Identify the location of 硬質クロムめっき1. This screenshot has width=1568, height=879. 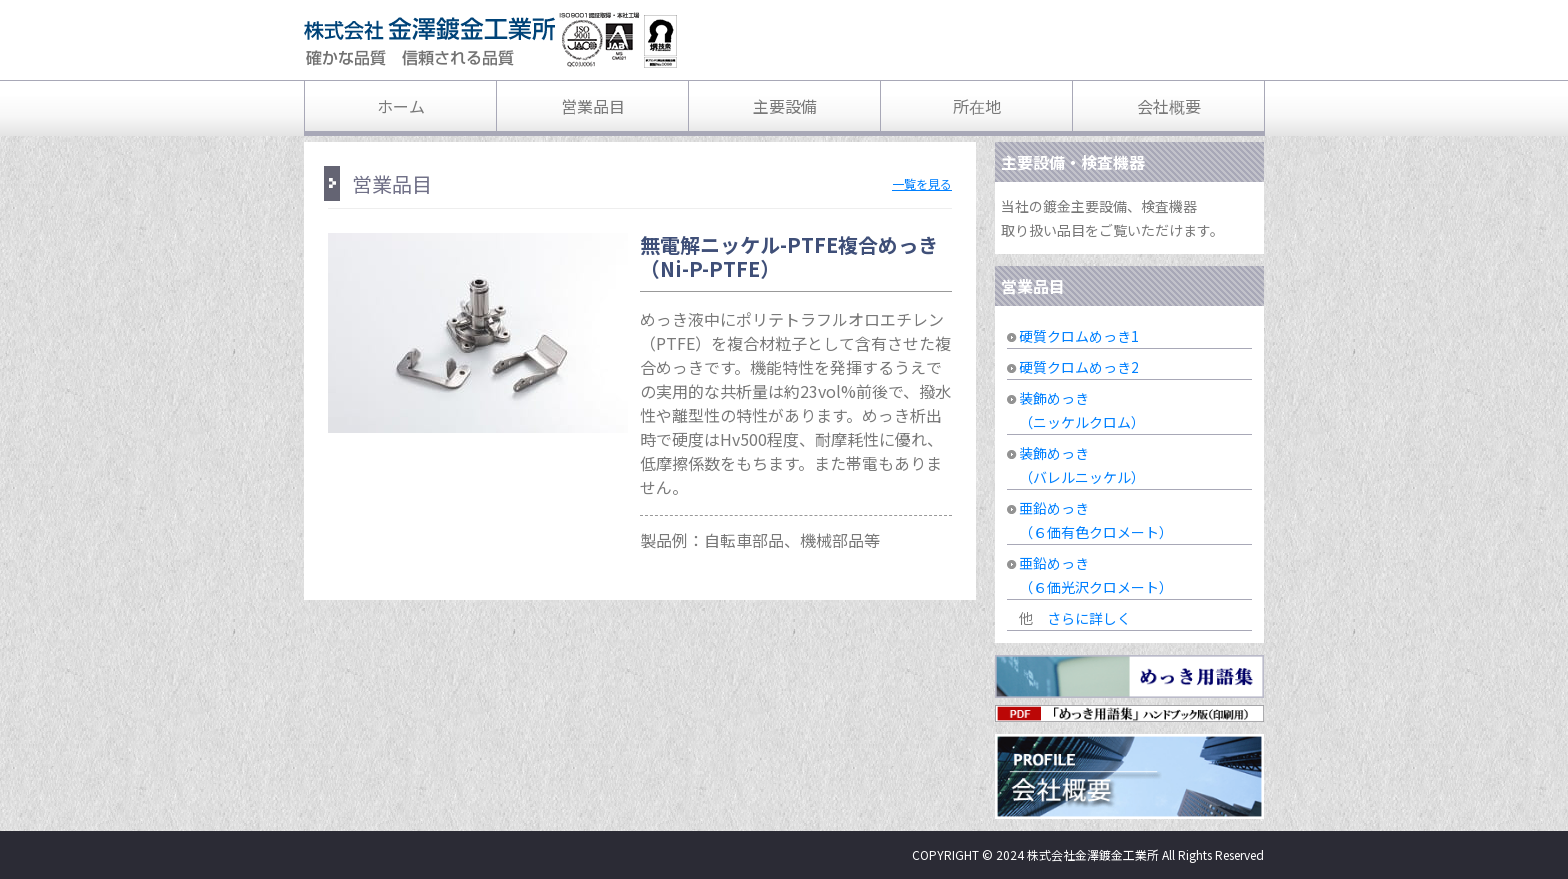
(1079, 336).